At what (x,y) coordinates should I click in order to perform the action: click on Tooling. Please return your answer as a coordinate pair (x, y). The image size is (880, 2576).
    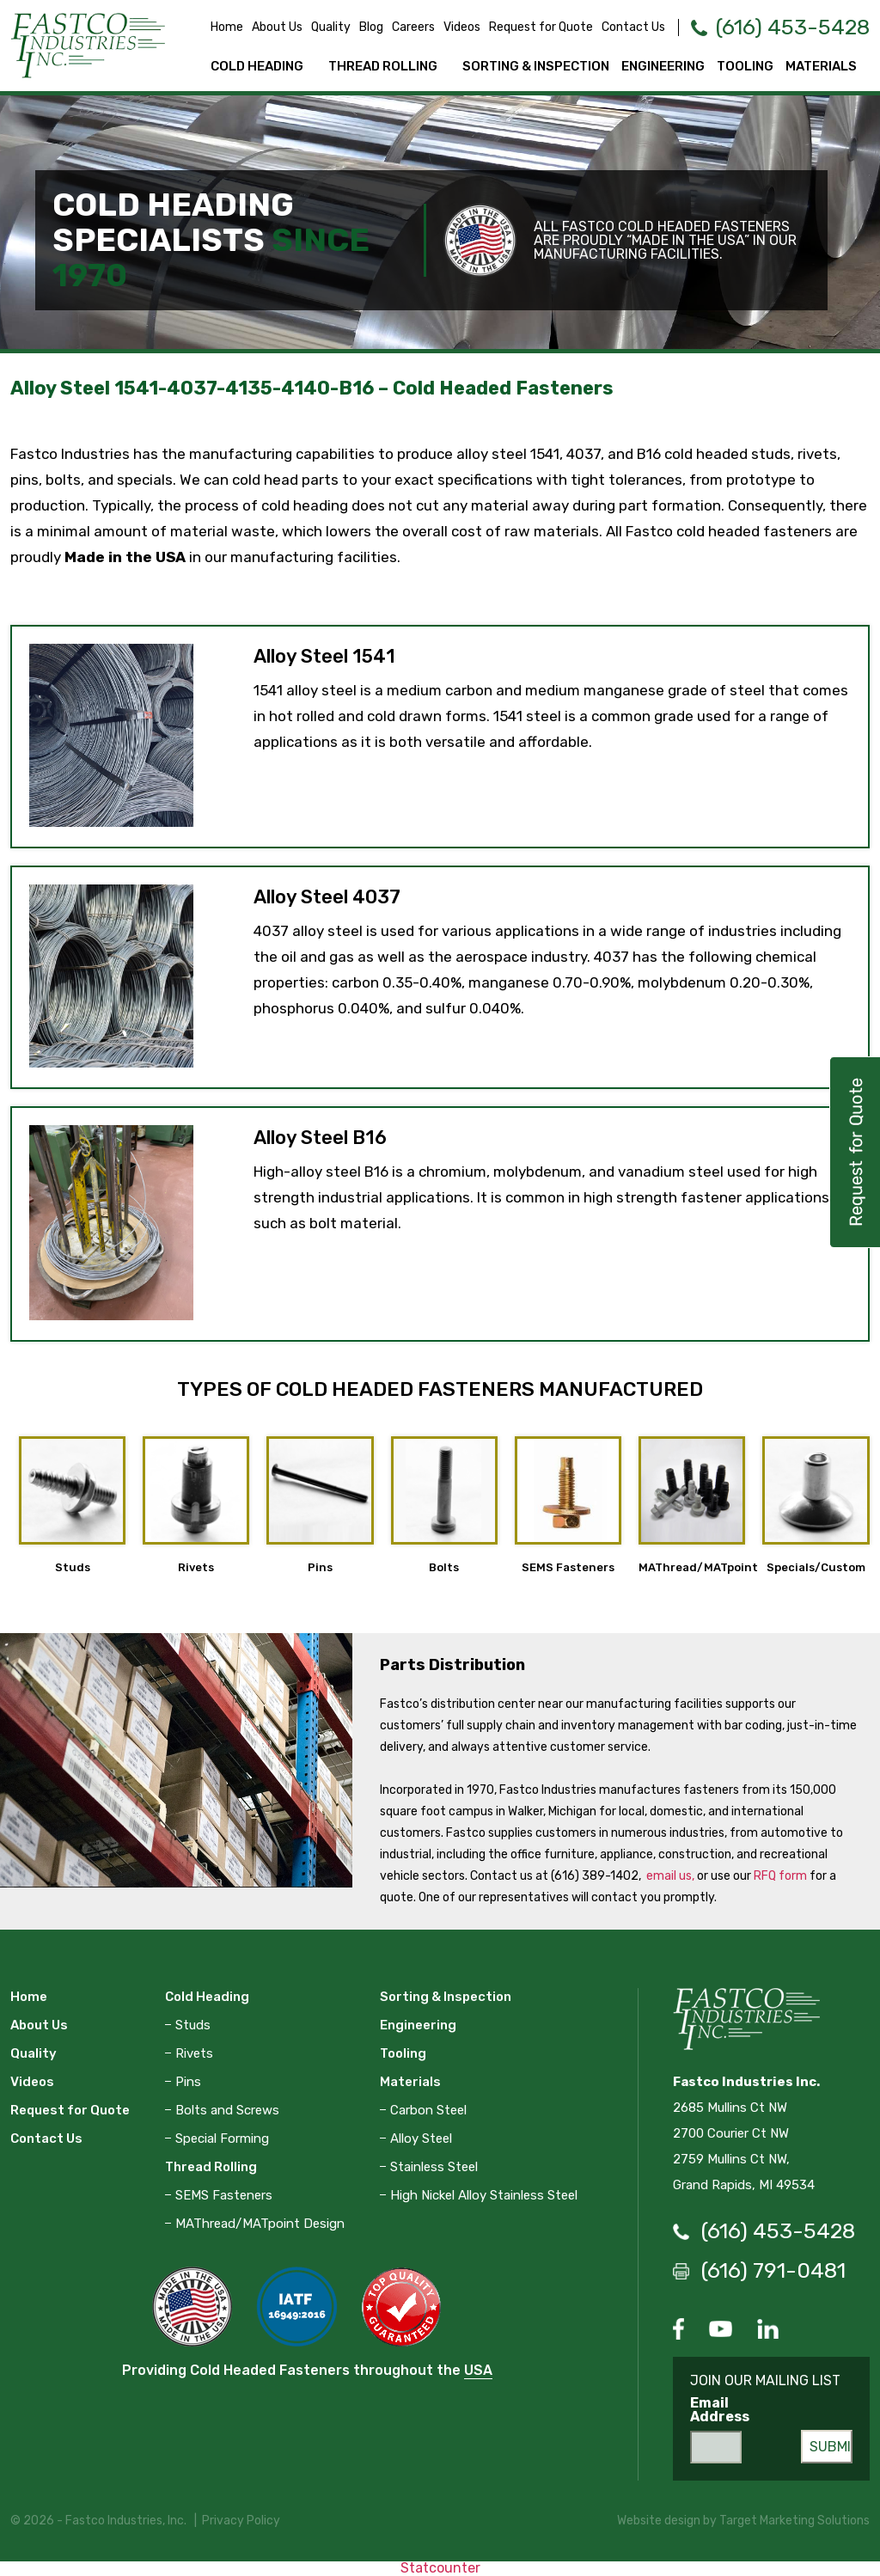
    Looking at the image, I should click on (745, 66).